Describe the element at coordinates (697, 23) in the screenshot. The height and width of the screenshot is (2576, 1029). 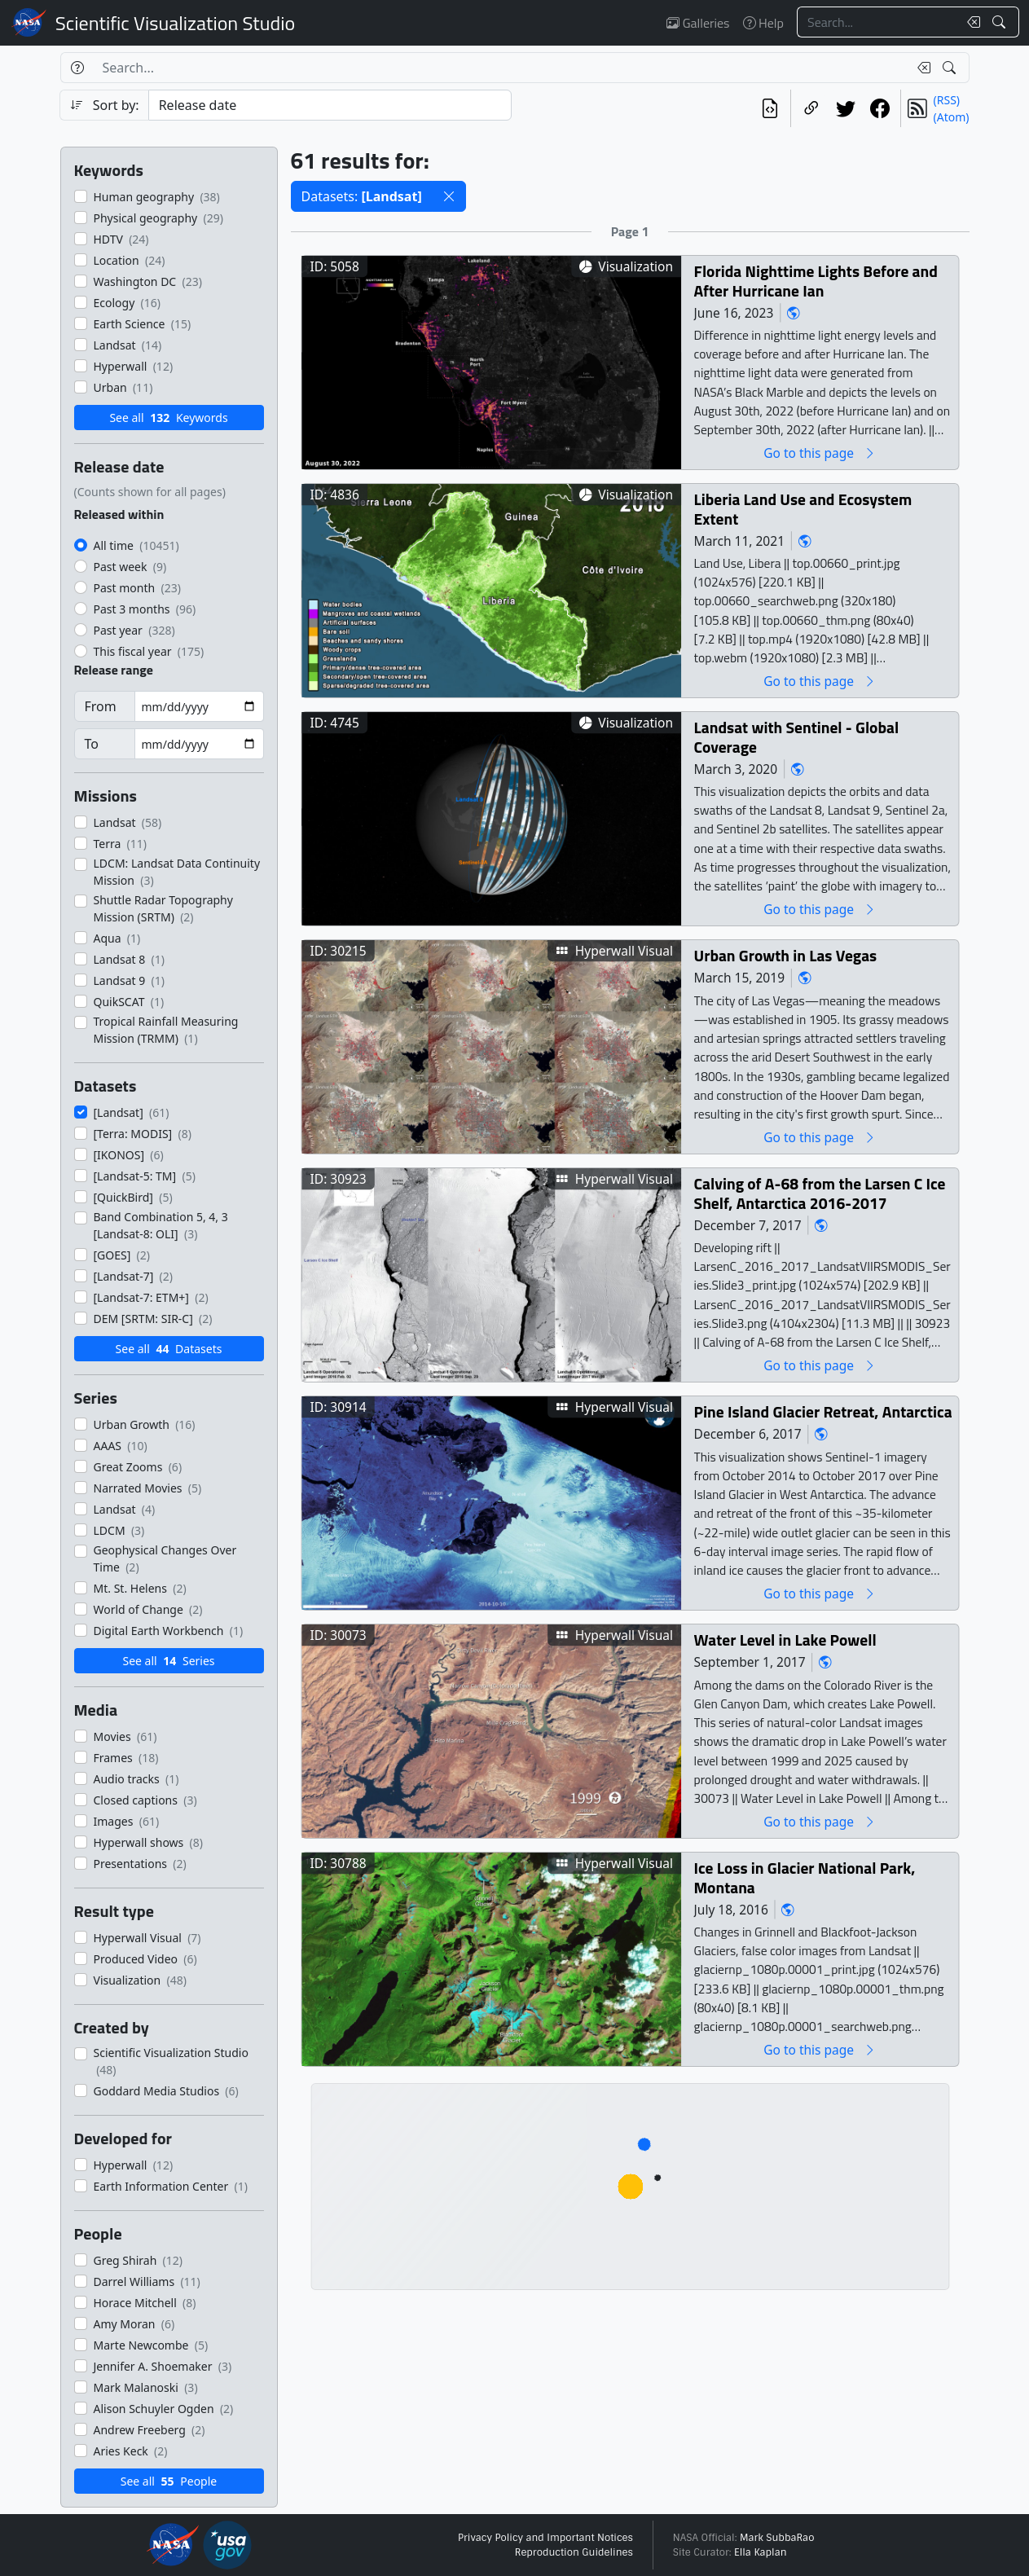
I see `Galleries` at that location.